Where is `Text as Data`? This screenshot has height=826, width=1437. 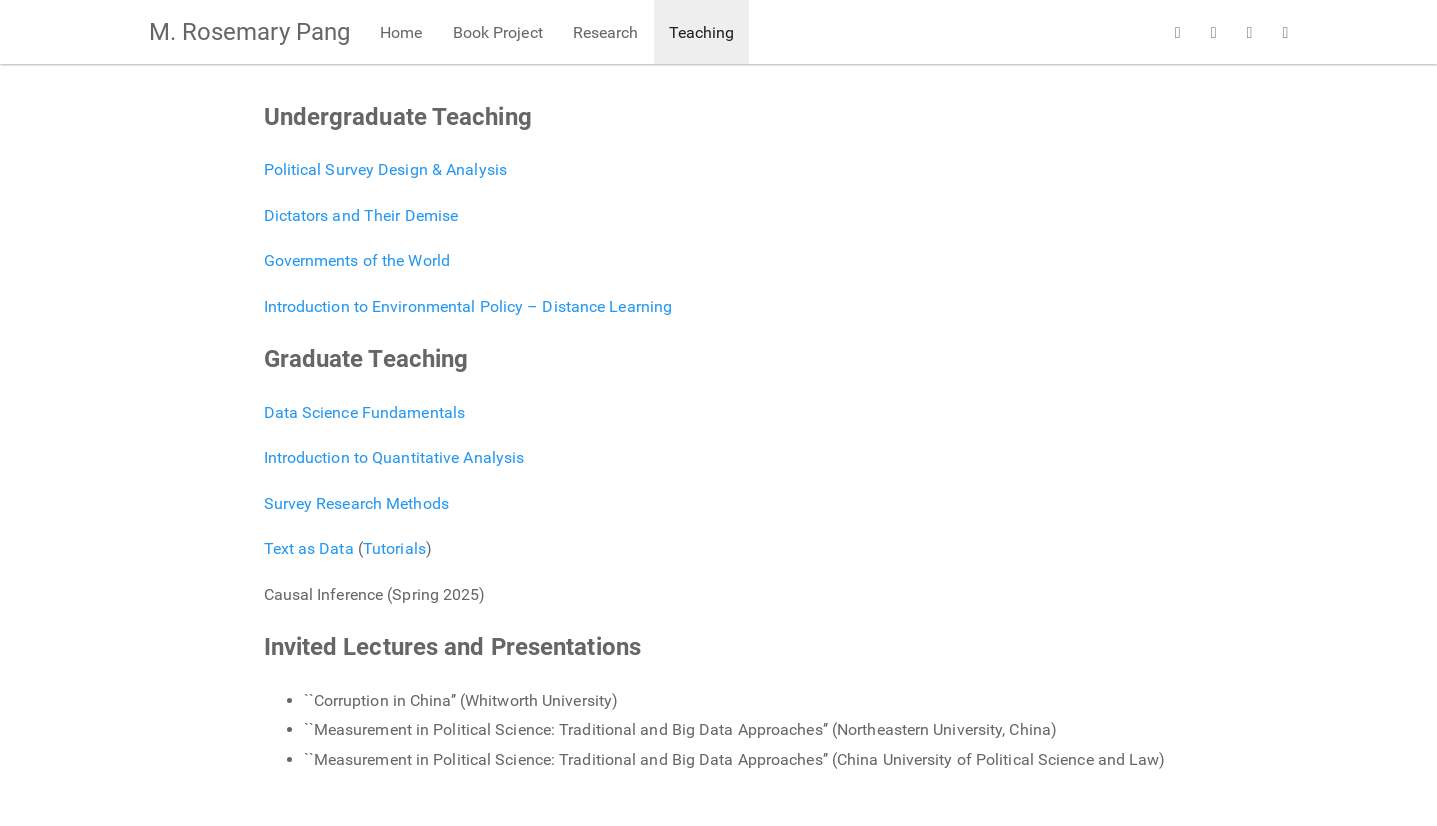 Text as Data is located at coordinates (309, 548).